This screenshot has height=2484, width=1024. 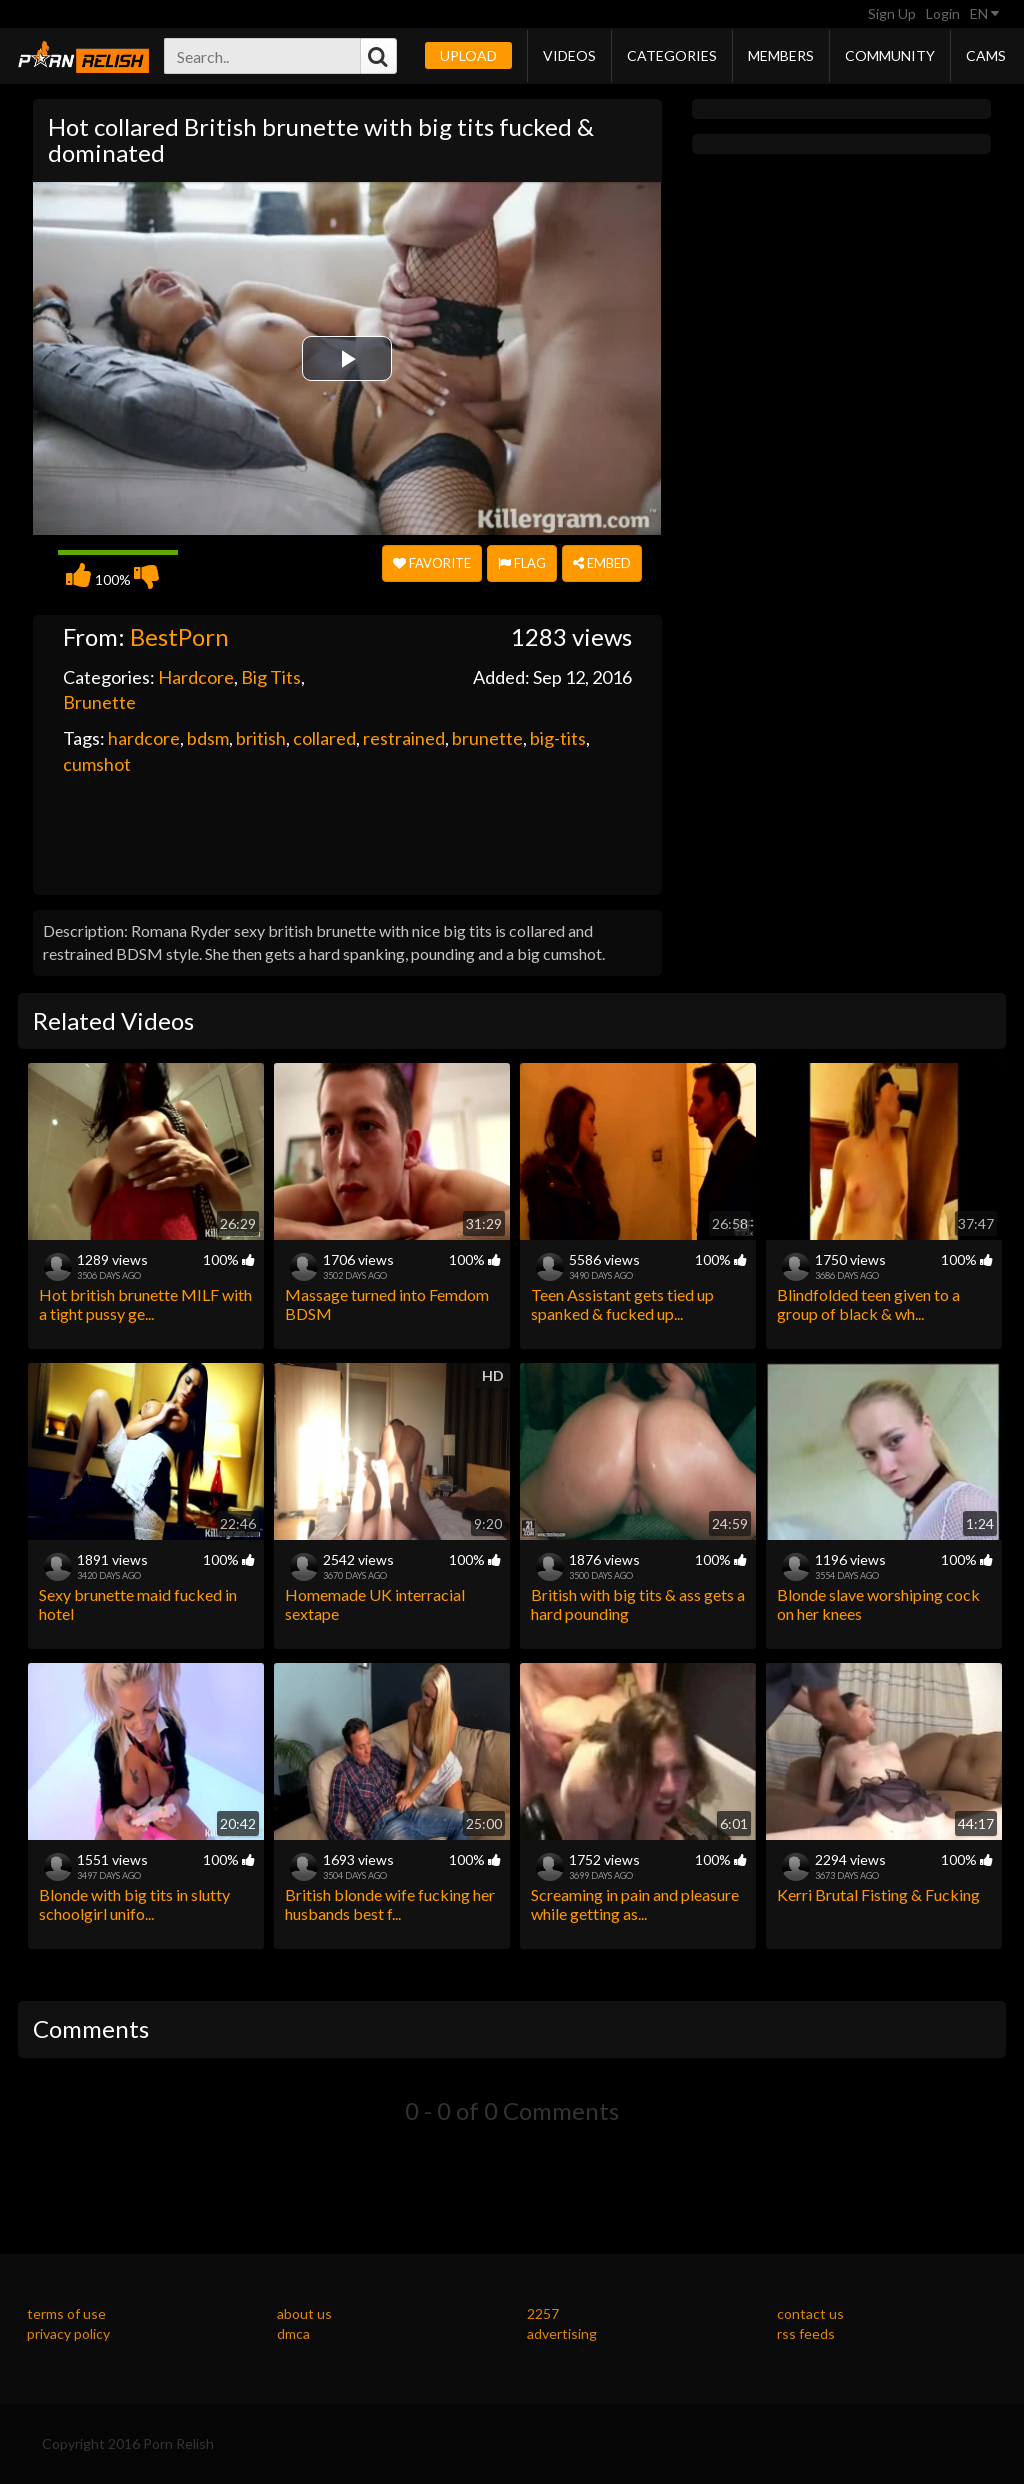 What do you see at coordinates (562, 2333) in the screenshot?
I see `advertising` at bounding box center [562, 2333].